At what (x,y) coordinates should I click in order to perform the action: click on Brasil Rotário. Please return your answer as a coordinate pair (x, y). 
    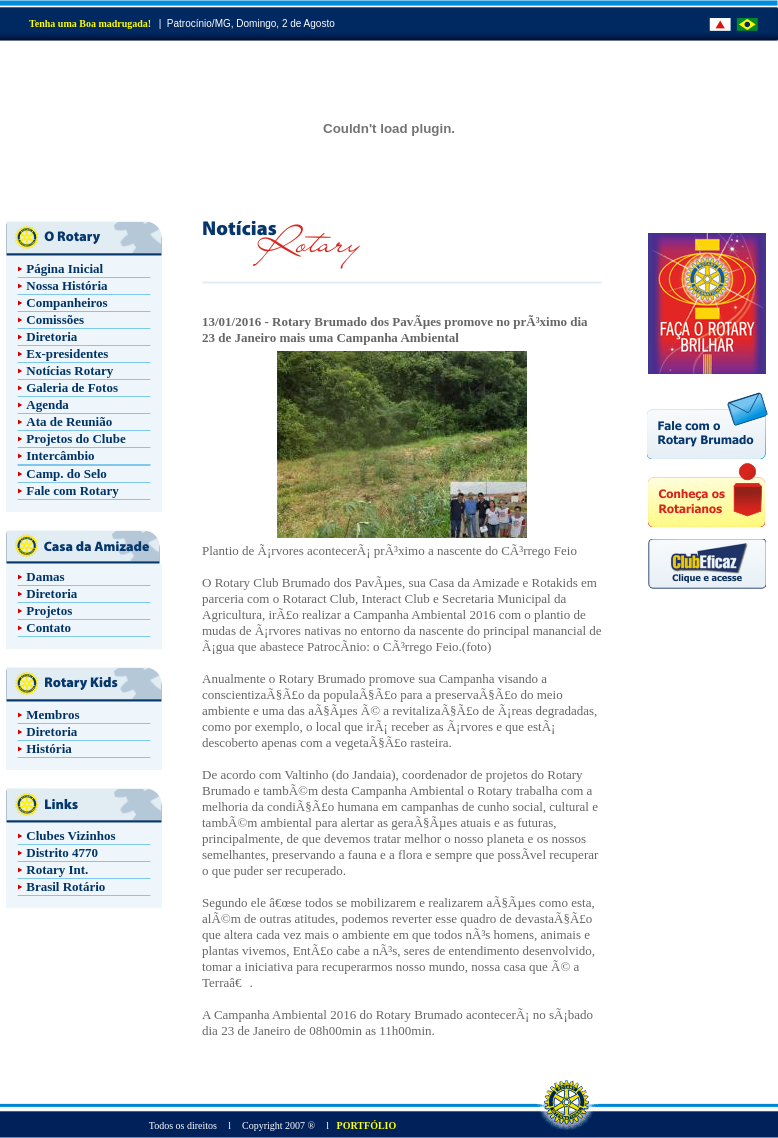
    Looking at the image, I should click on (65, 886).